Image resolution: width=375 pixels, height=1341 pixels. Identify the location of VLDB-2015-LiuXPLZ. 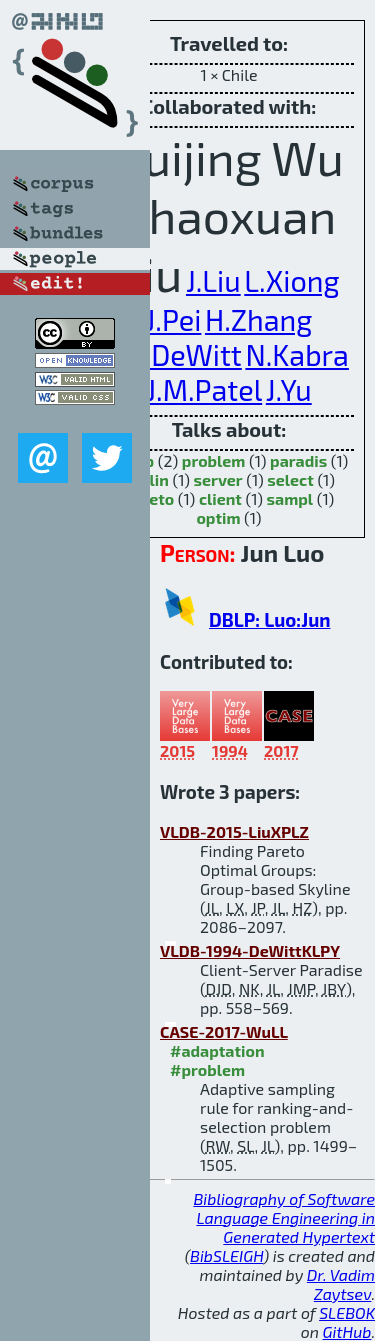
(234, 831).